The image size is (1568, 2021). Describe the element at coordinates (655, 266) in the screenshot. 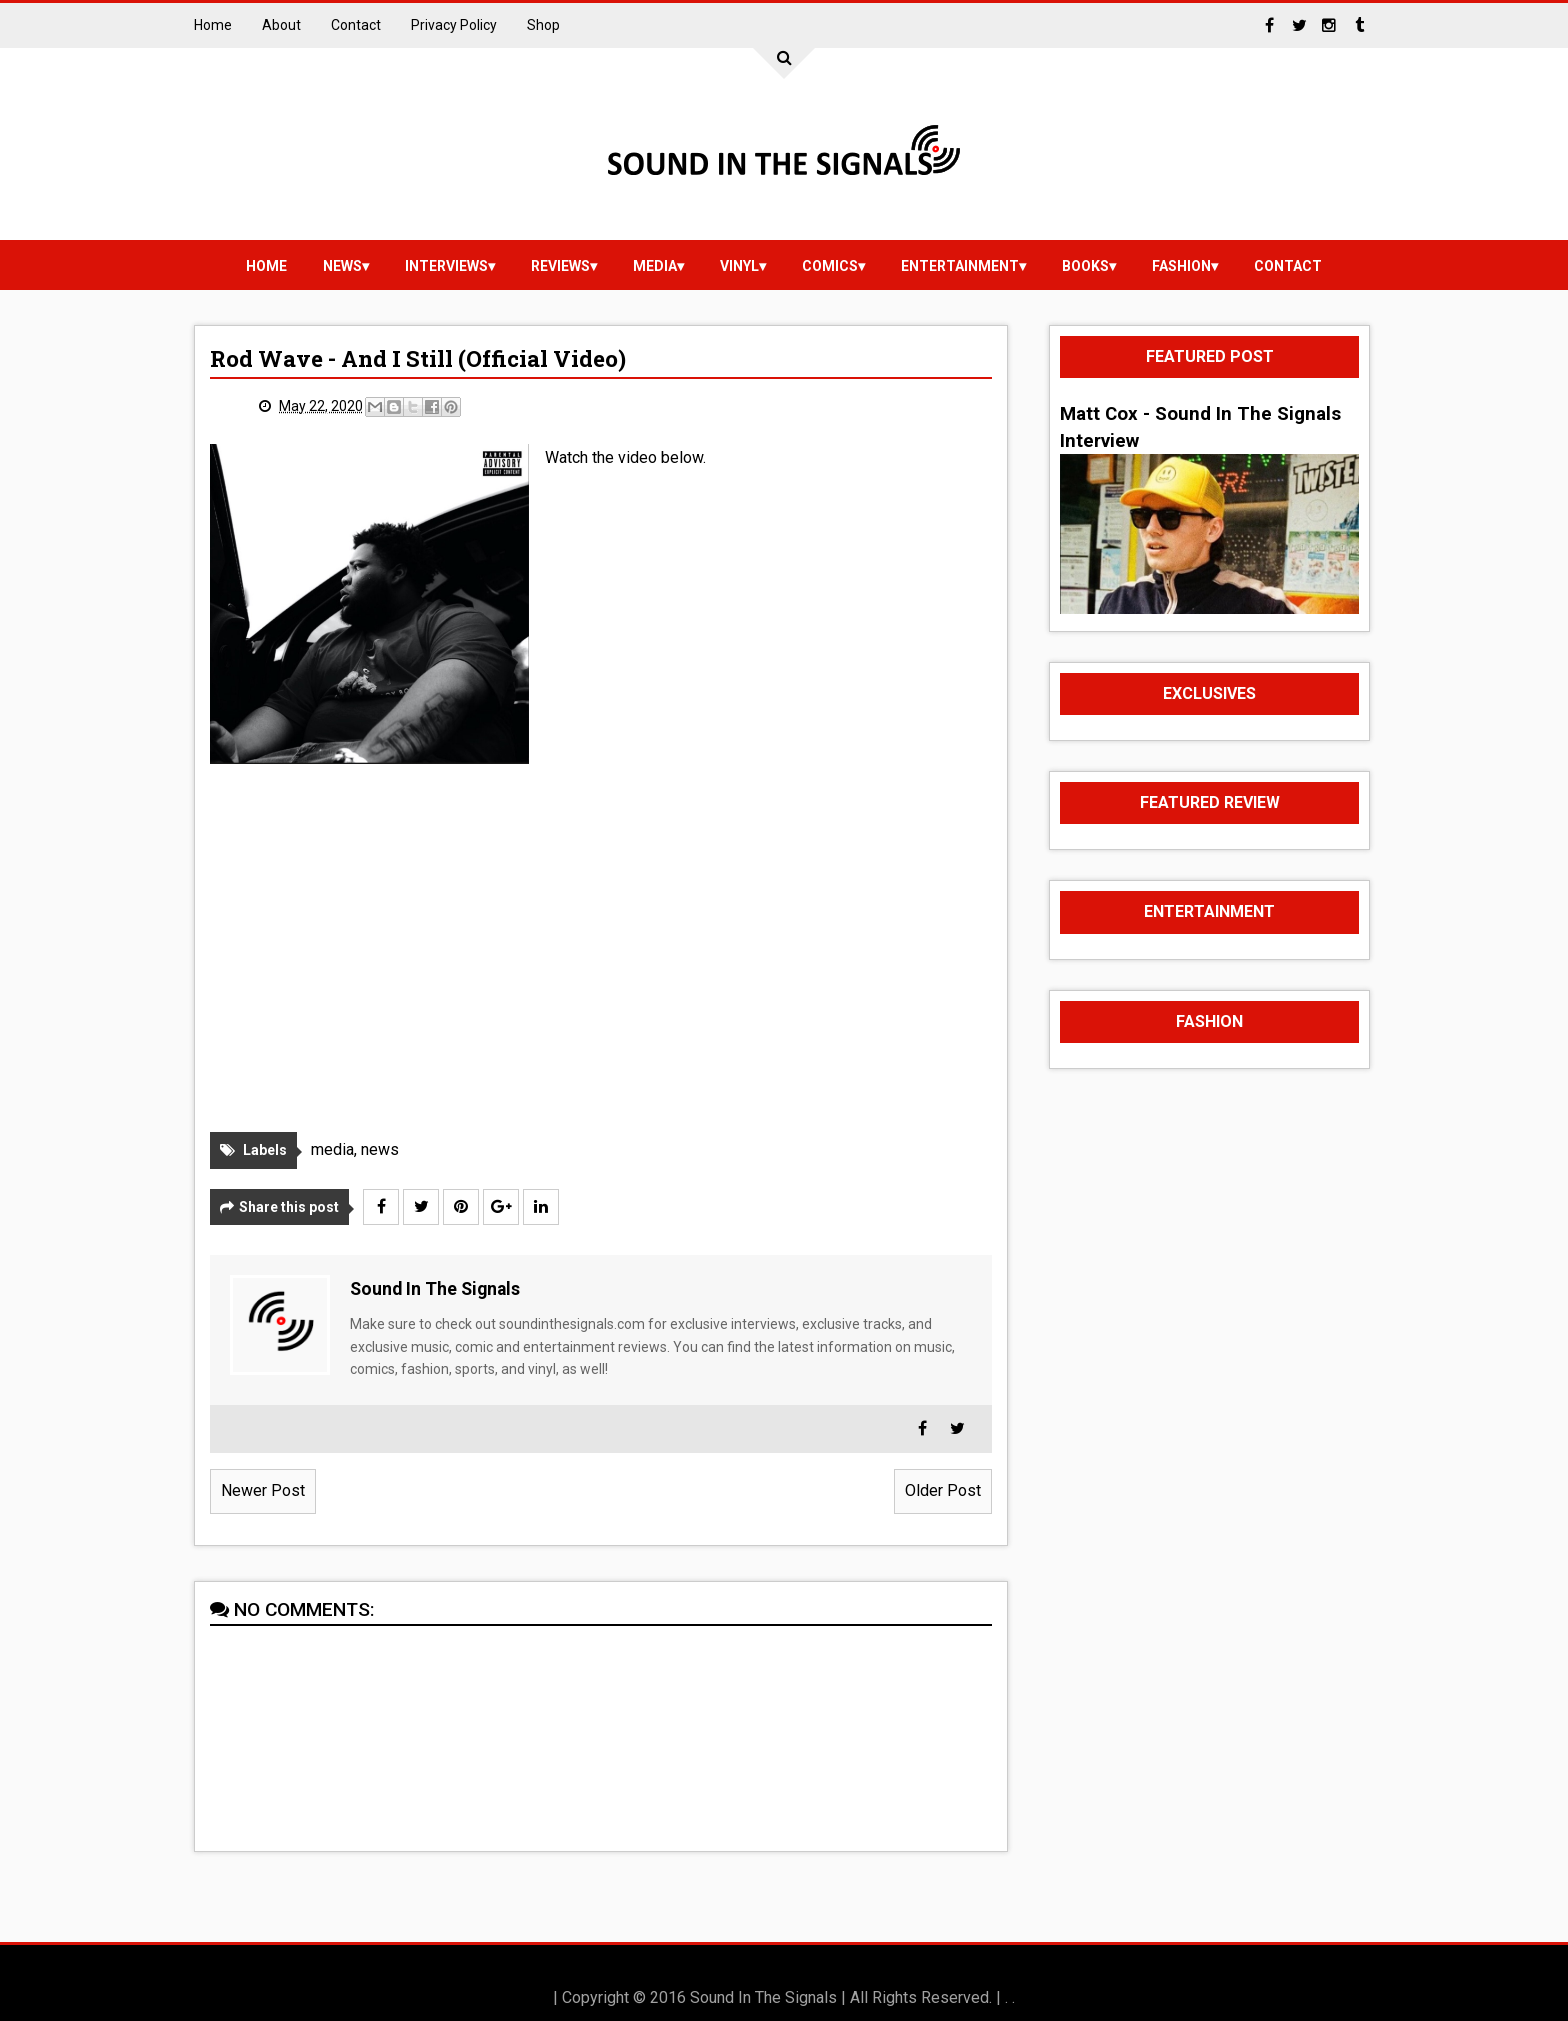

I see `media` at that location.